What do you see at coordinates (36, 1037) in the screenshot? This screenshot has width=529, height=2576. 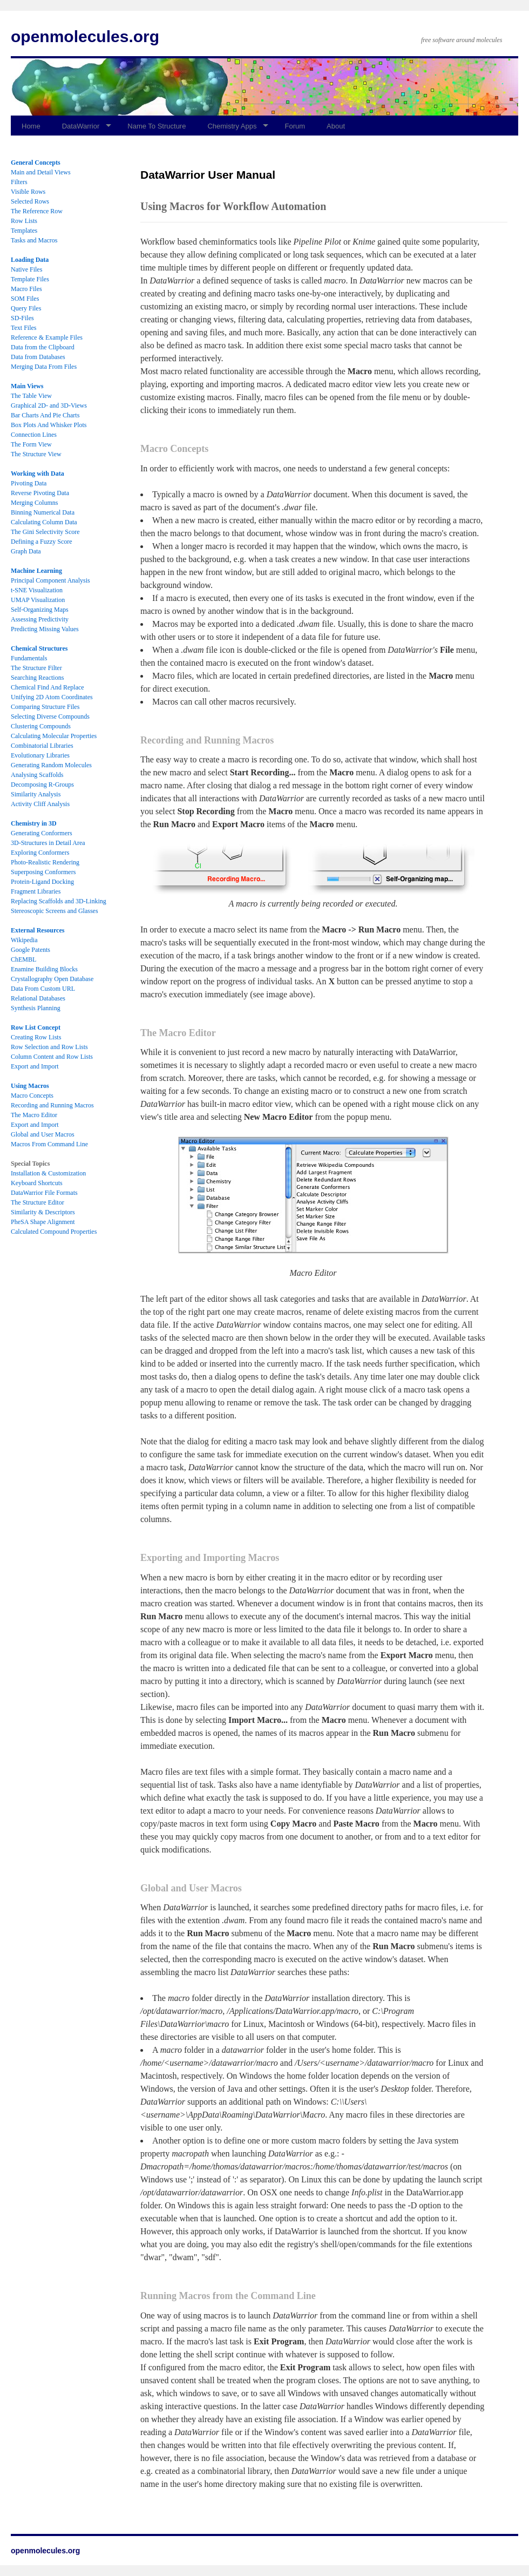 I see `Creating Row Lists` at bounding box center [36, 1037].